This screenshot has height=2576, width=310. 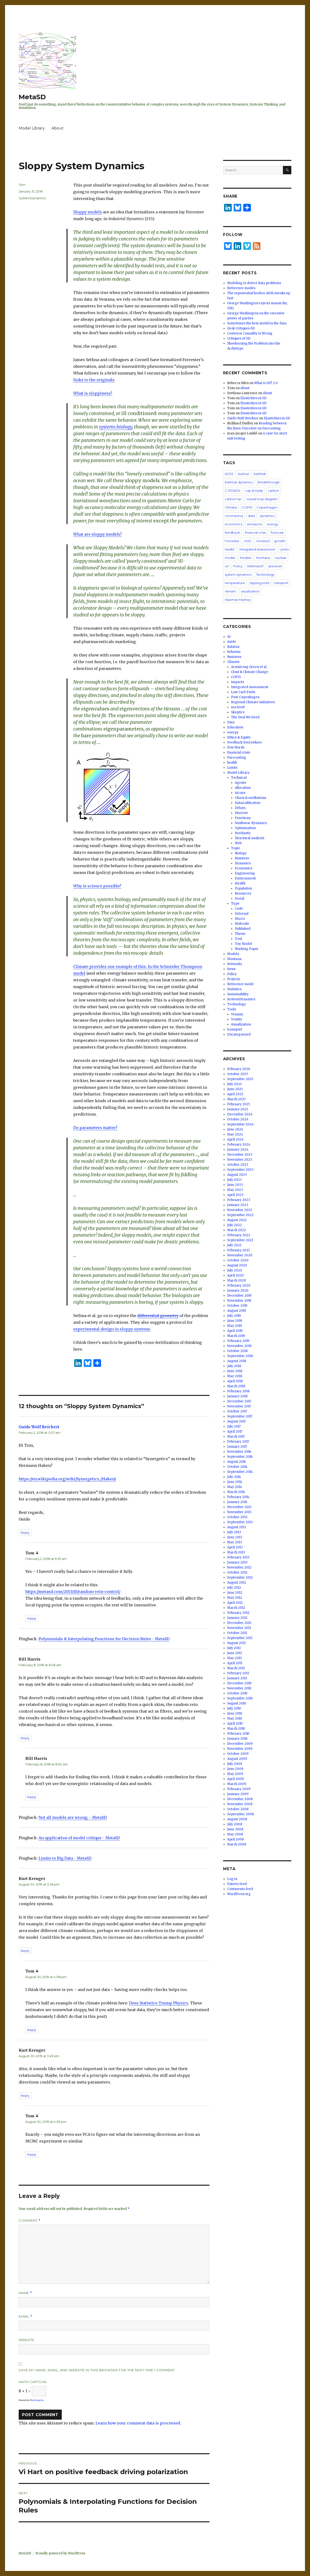 What do you see at coordinates (237, 1205) in the screenshot?
I see `January 2023` at bounding box center [237, 1205].